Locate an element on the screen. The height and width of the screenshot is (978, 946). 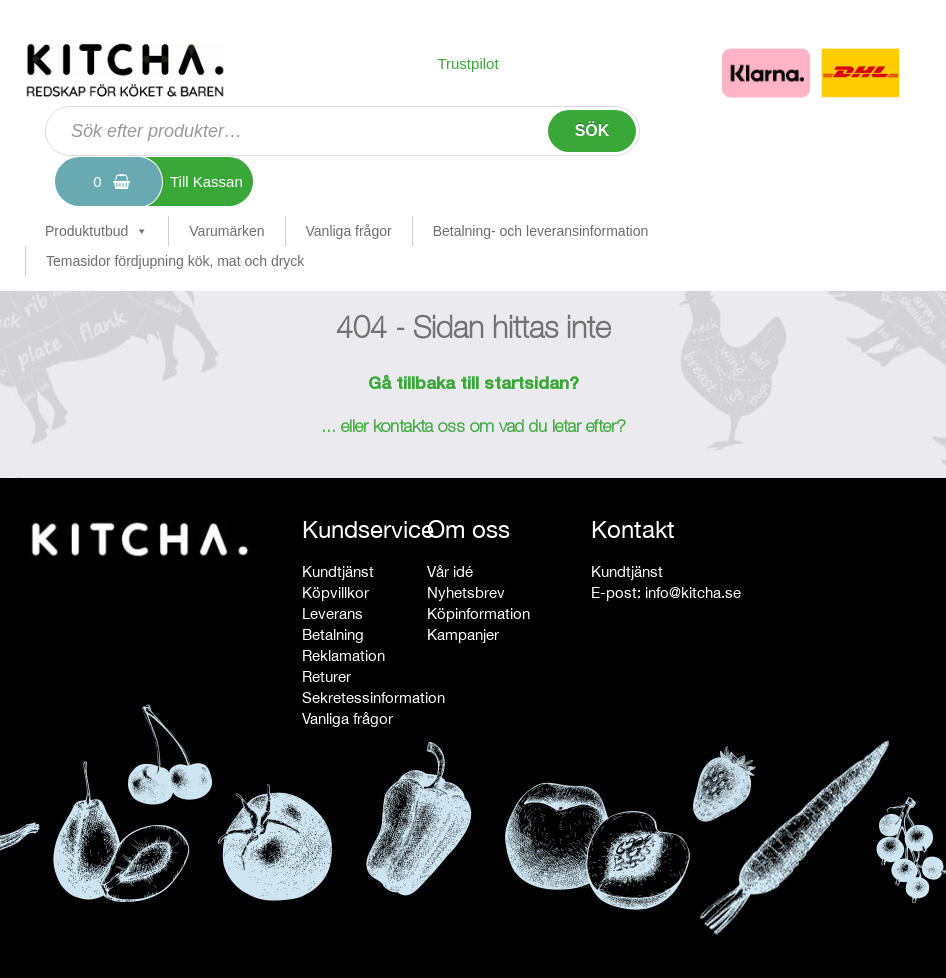
Vår idé is located at coordinates (450, 571).